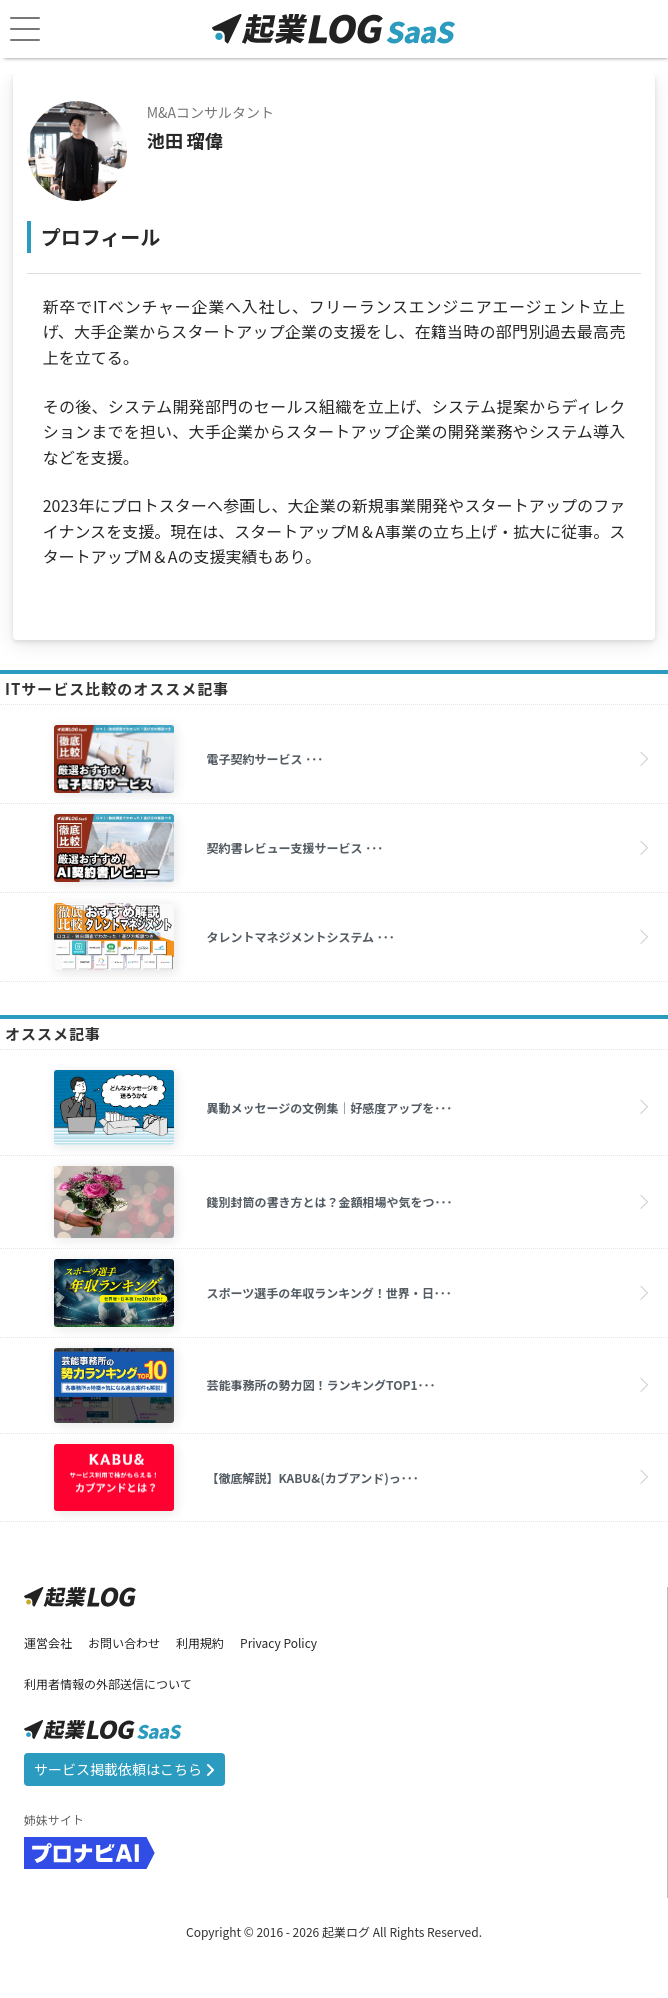  I want to click on 利用者情報の外部送信について, so click(108, 1683).